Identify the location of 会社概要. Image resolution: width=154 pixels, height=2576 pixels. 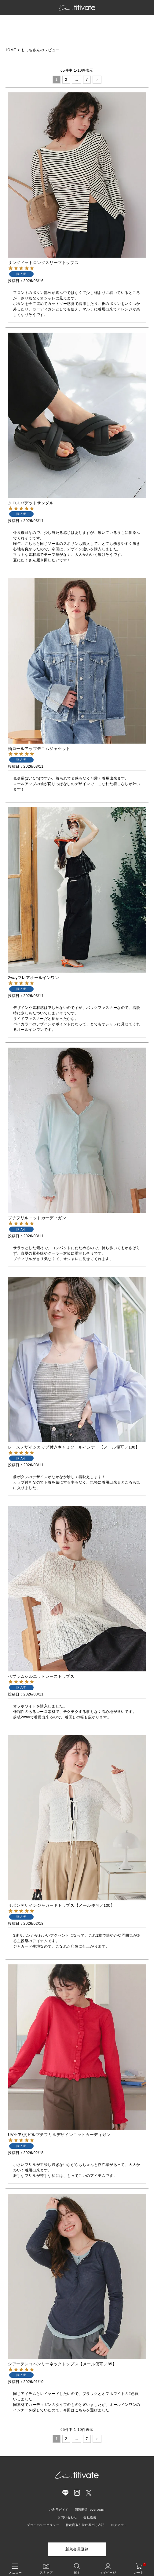
(89, 2517).